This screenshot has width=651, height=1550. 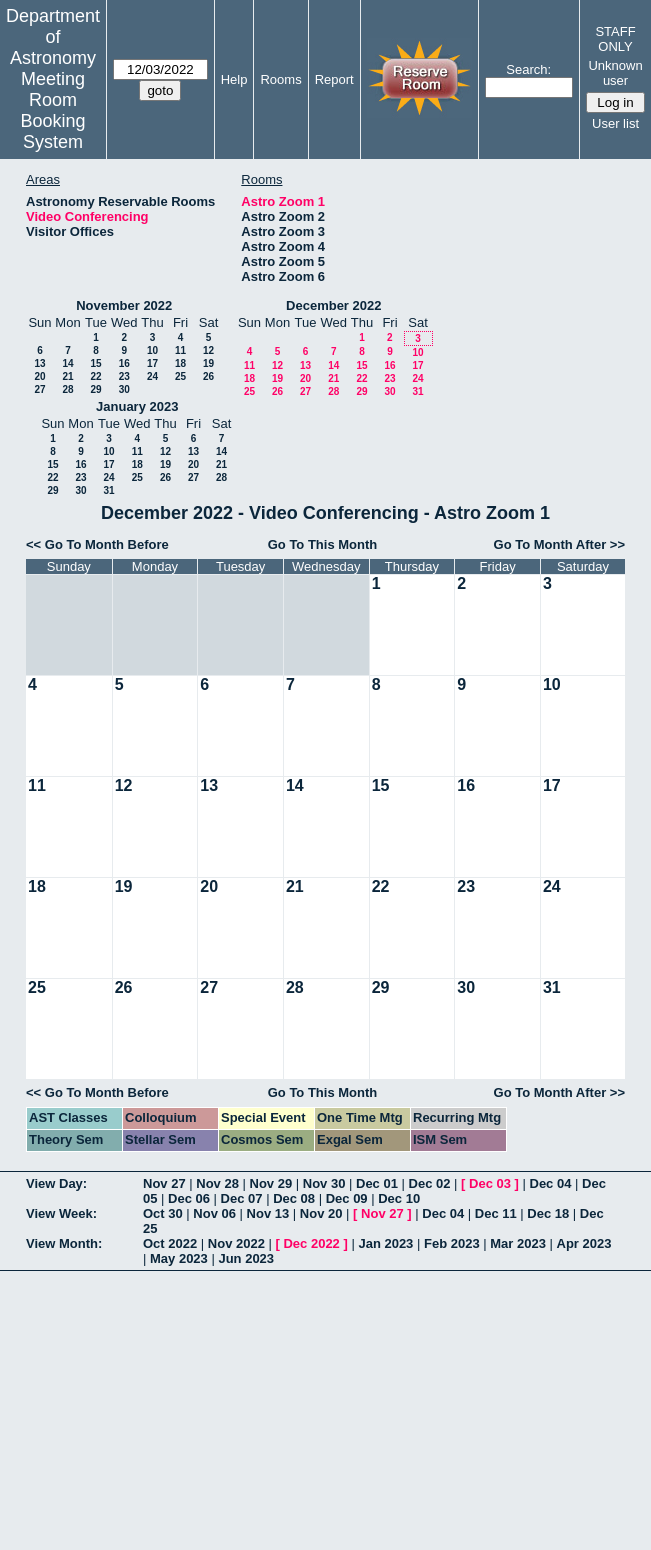 I want to click on View Month:, so click(x=64, y=1243).